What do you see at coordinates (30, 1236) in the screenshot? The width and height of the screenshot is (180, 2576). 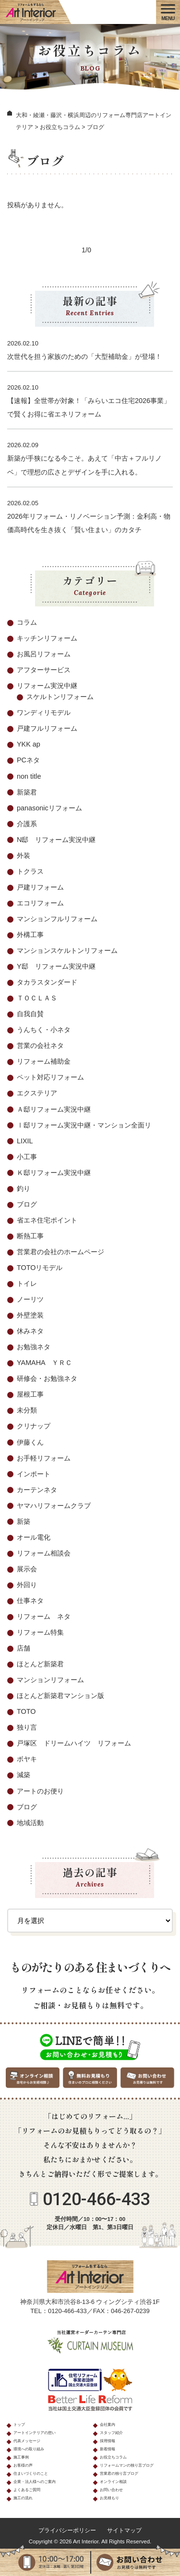 I see `断熱工事` at bounding box center [30, 1236].